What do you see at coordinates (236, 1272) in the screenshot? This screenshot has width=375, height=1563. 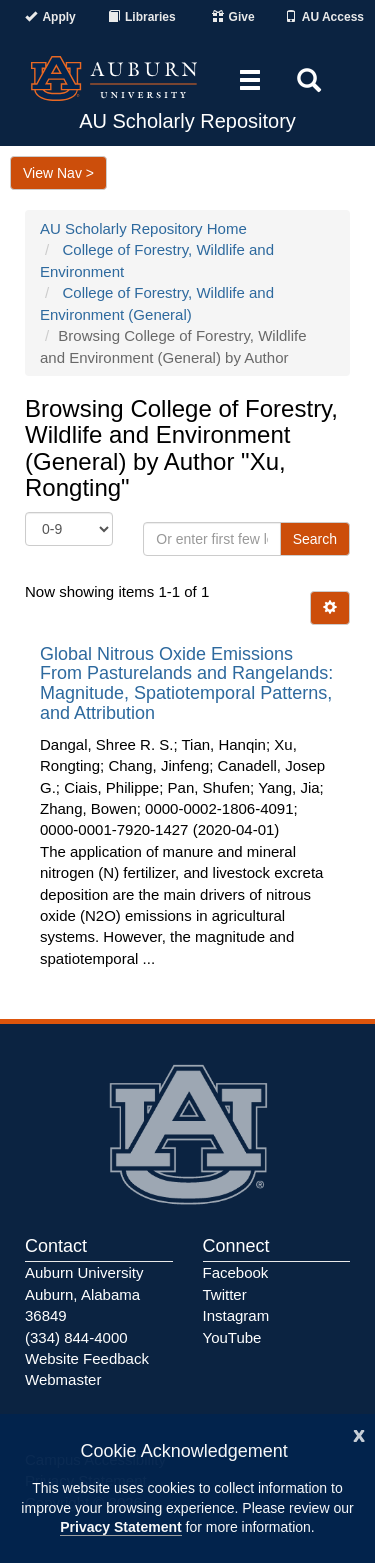 I see `Facebook` at bounding box center [236, 1272].